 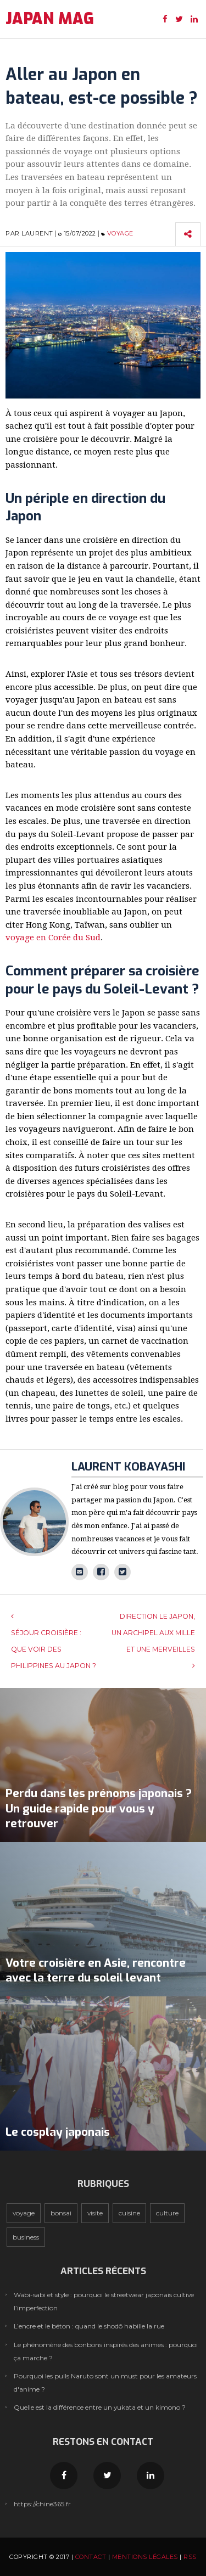 What do you see at coordinates (167, 2213) in the screenshot?
I see `Culture` at bounding box center [167, 2213].